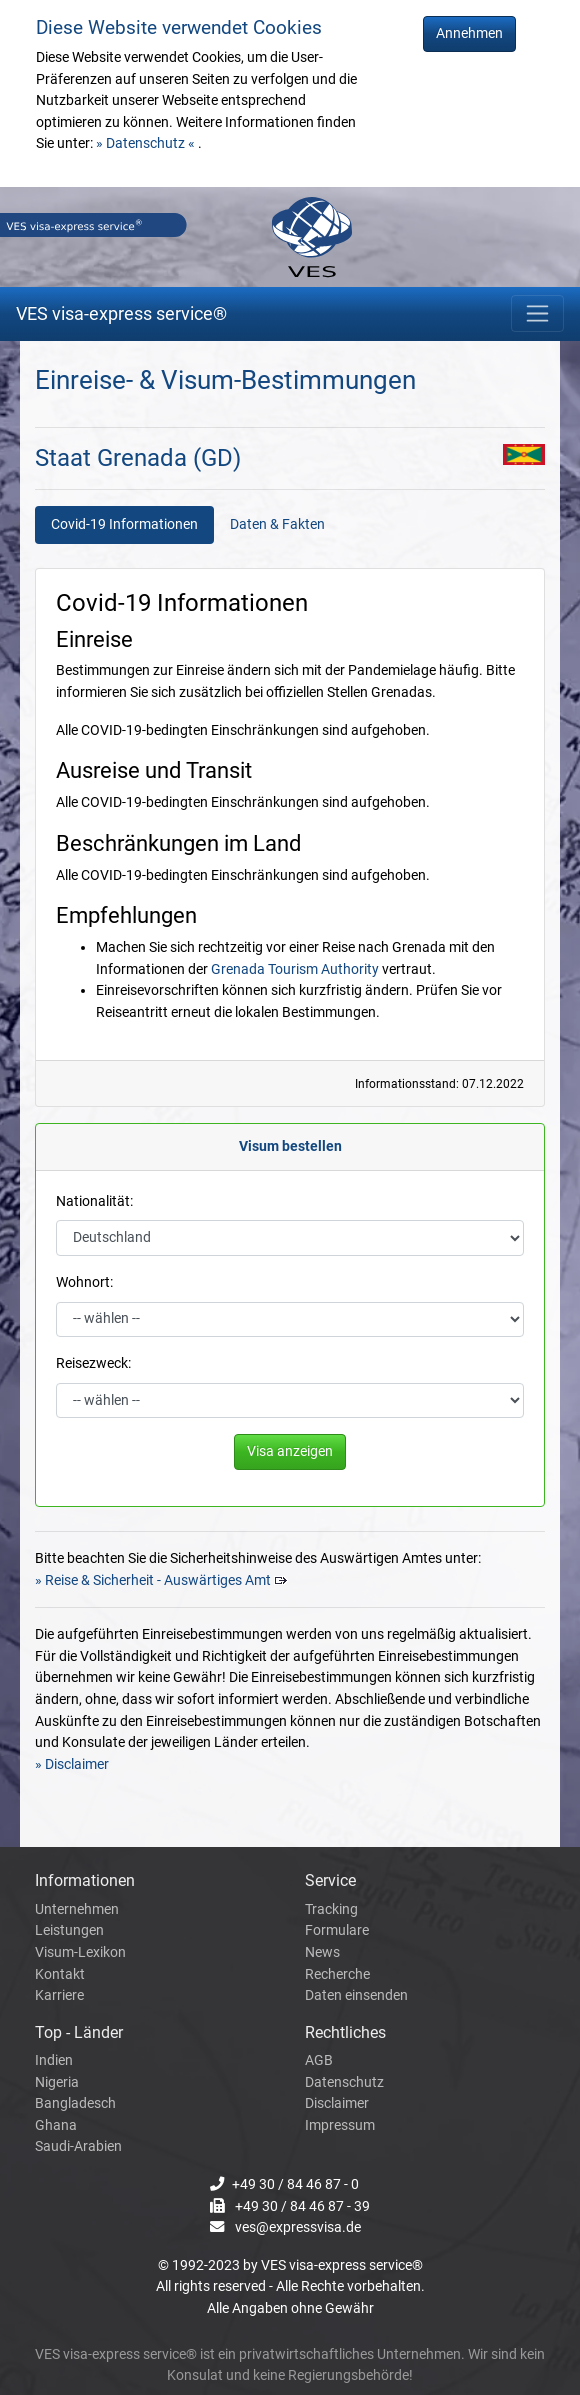 The image size is (580, 2395). What do you see at coordinates (340, 2125) in the screenshot?
I see `Impressum` at bounding box center [340, 2125].